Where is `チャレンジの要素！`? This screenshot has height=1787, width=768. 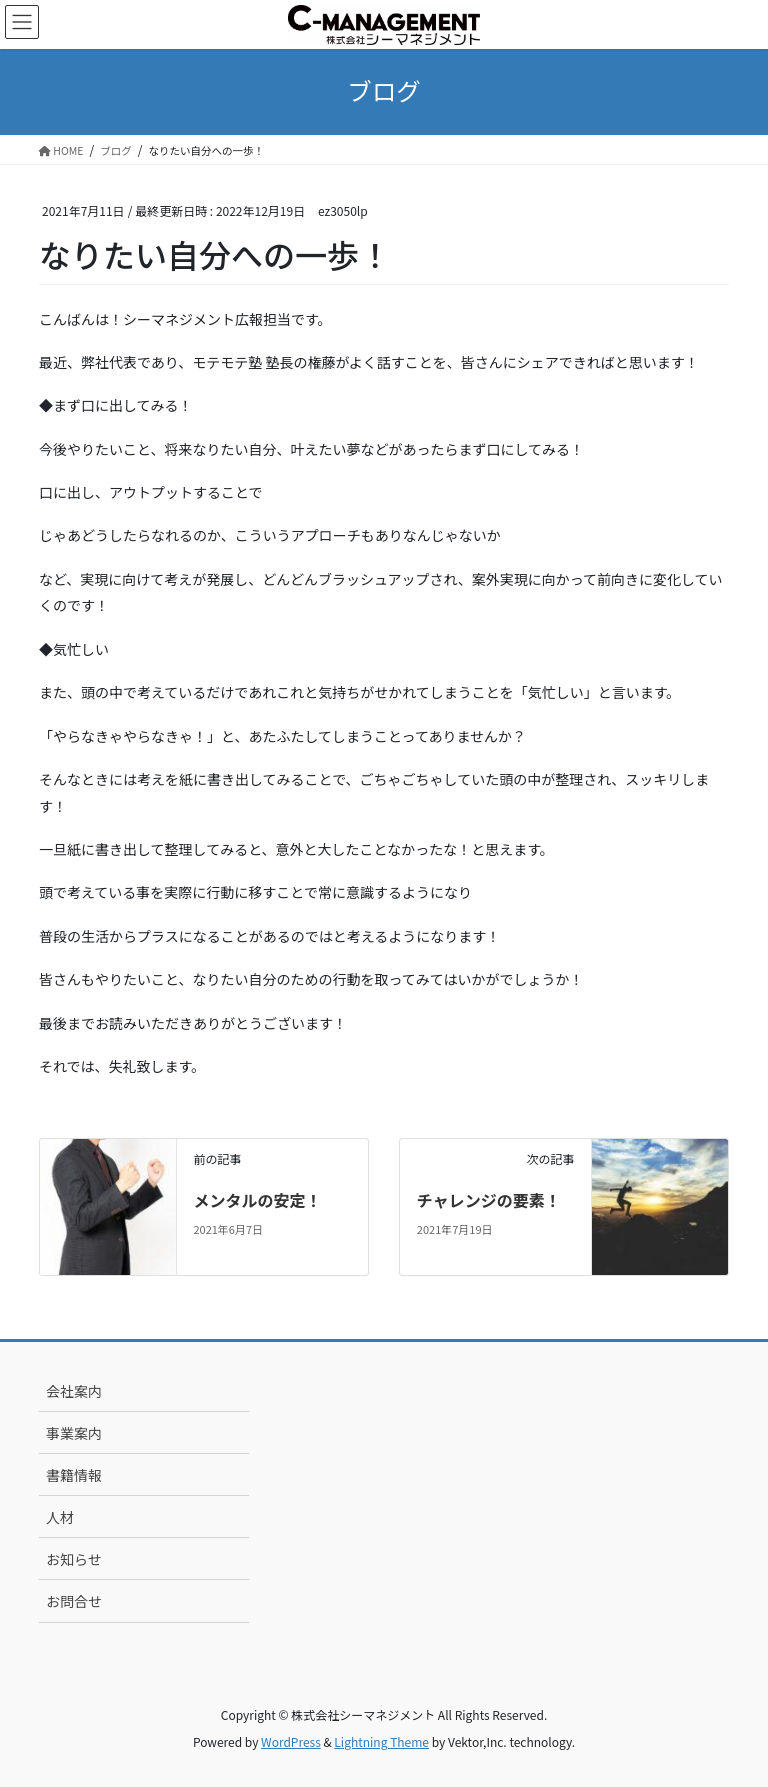
チャレンジの要素！ is located at coordinates (489, 1200).